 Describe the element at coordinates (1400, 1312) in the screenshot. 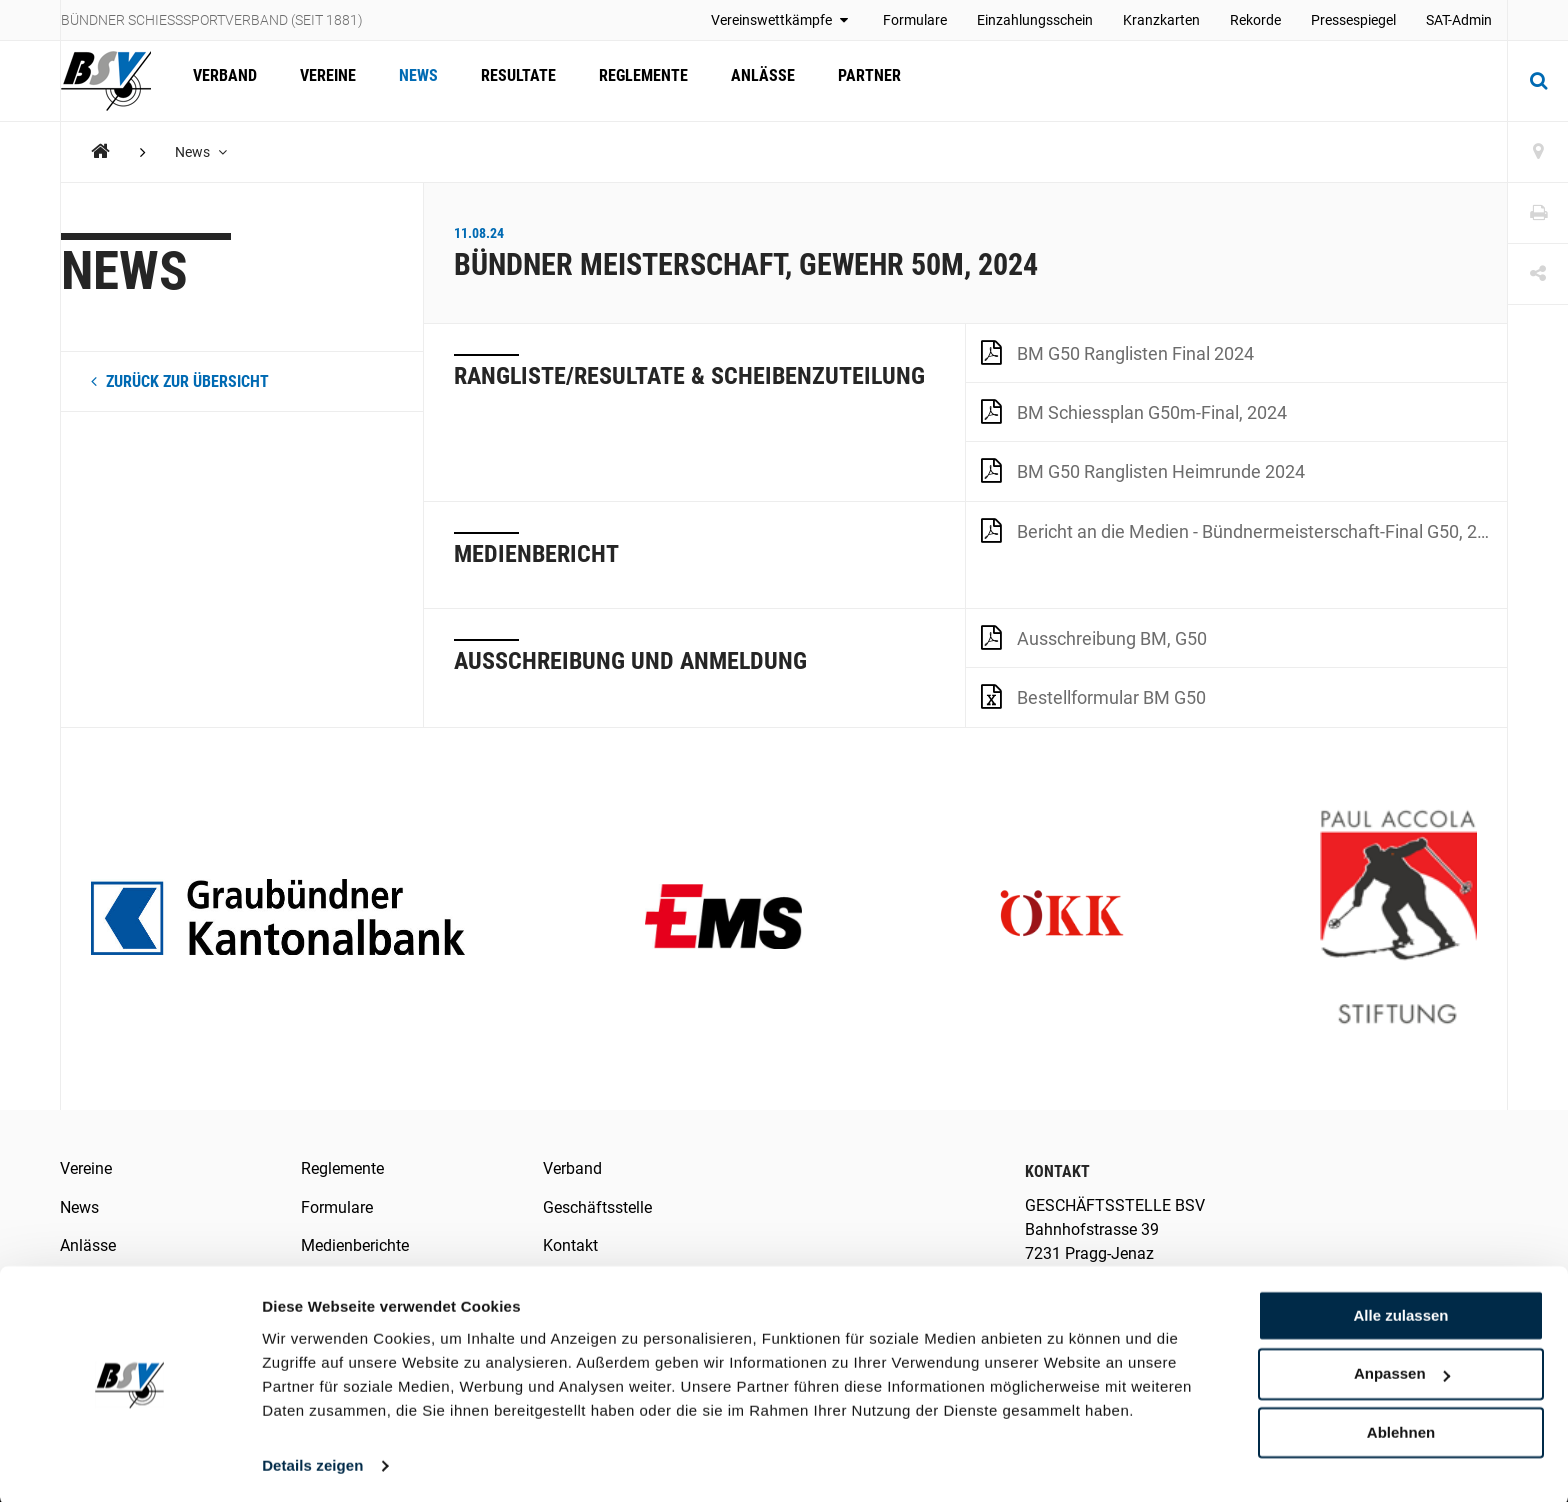

I see `Alle zulassen` at that location.